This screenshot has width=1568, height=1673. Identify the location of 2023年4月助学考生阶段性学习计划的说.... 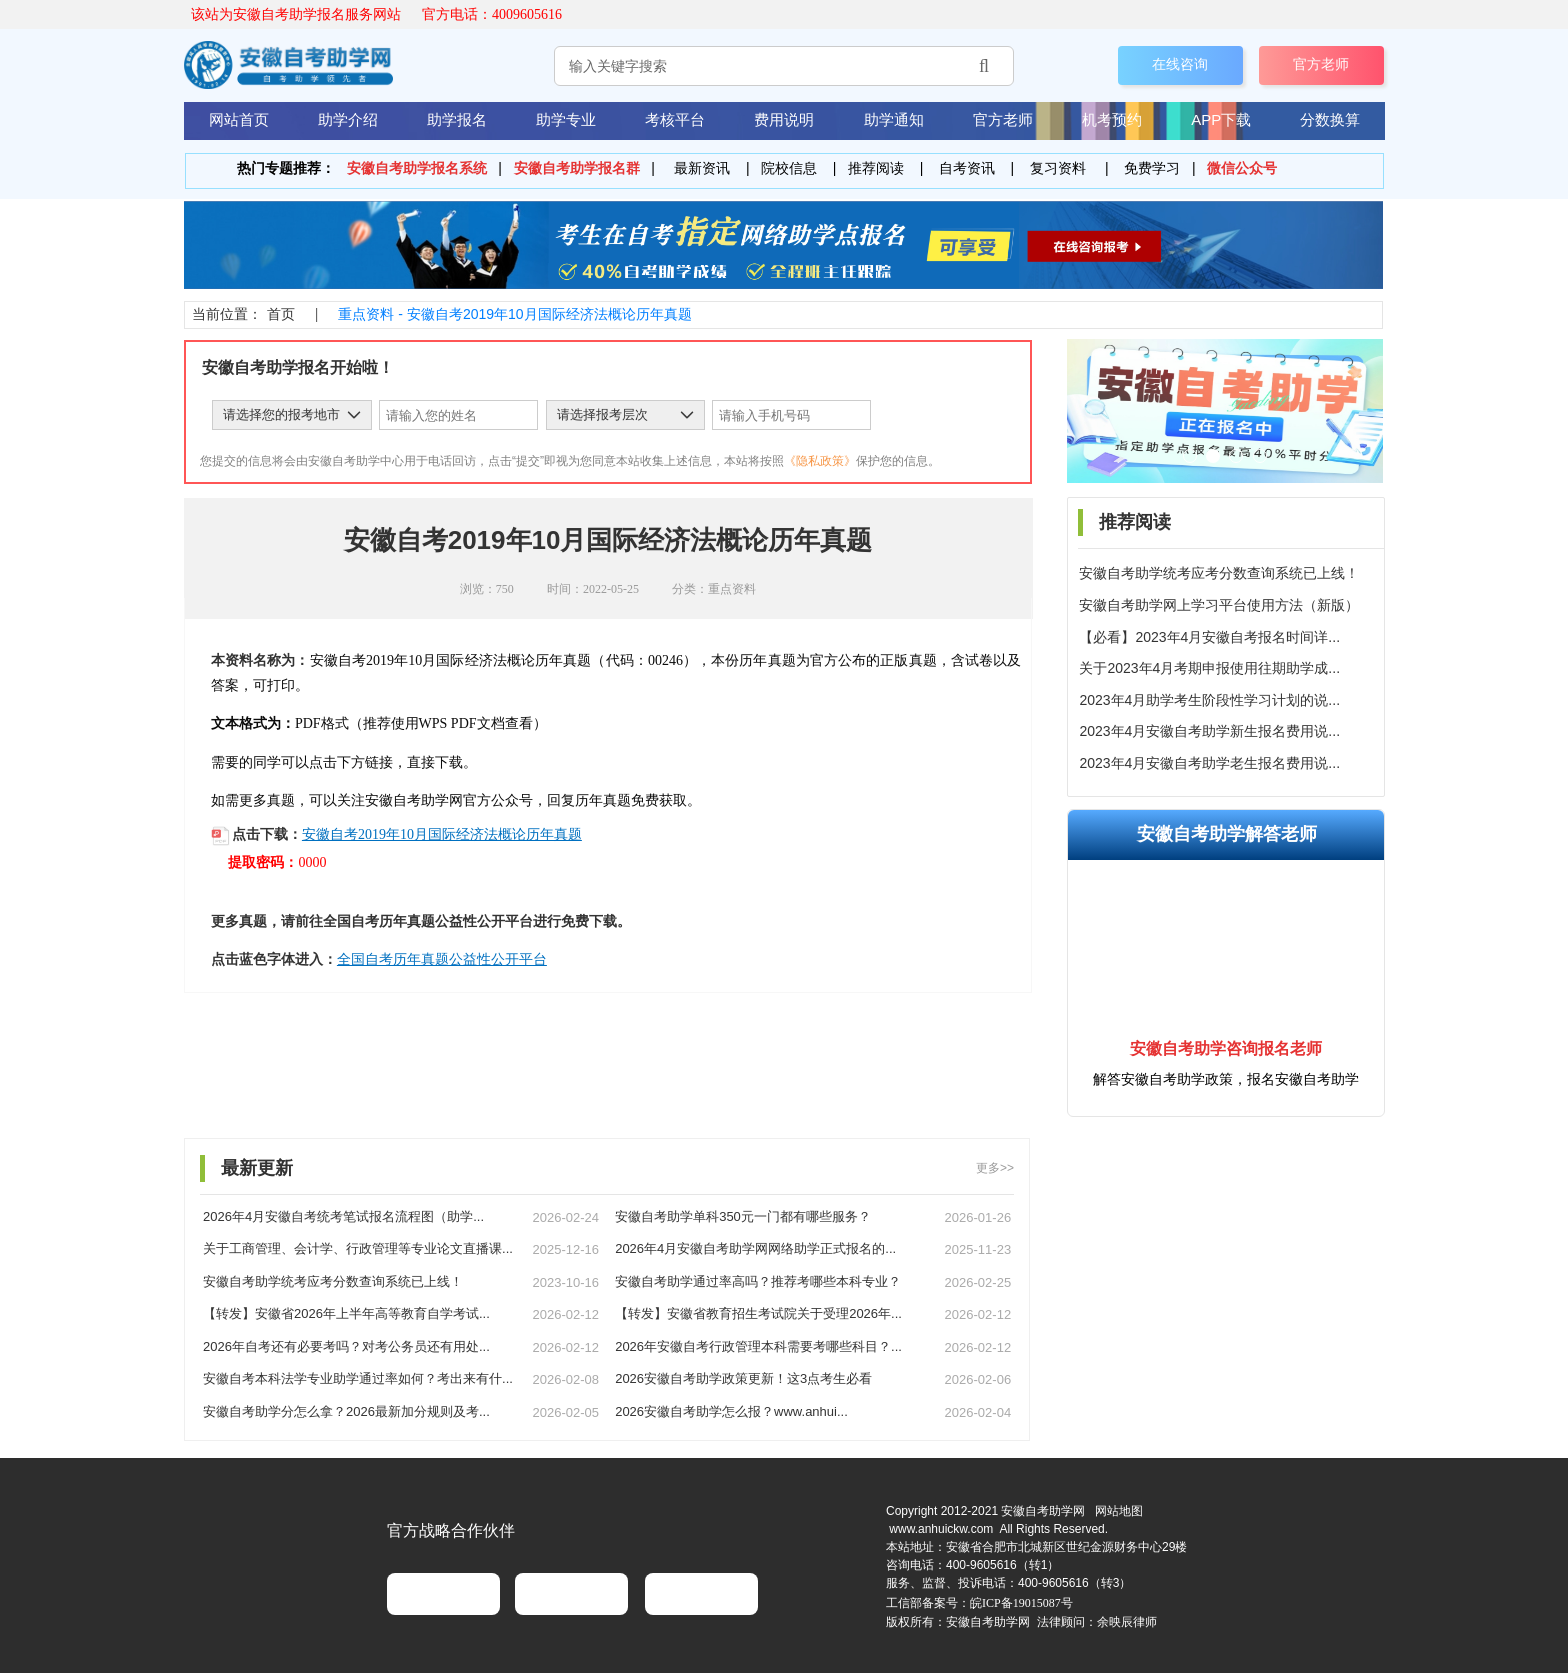
(1209, 700).